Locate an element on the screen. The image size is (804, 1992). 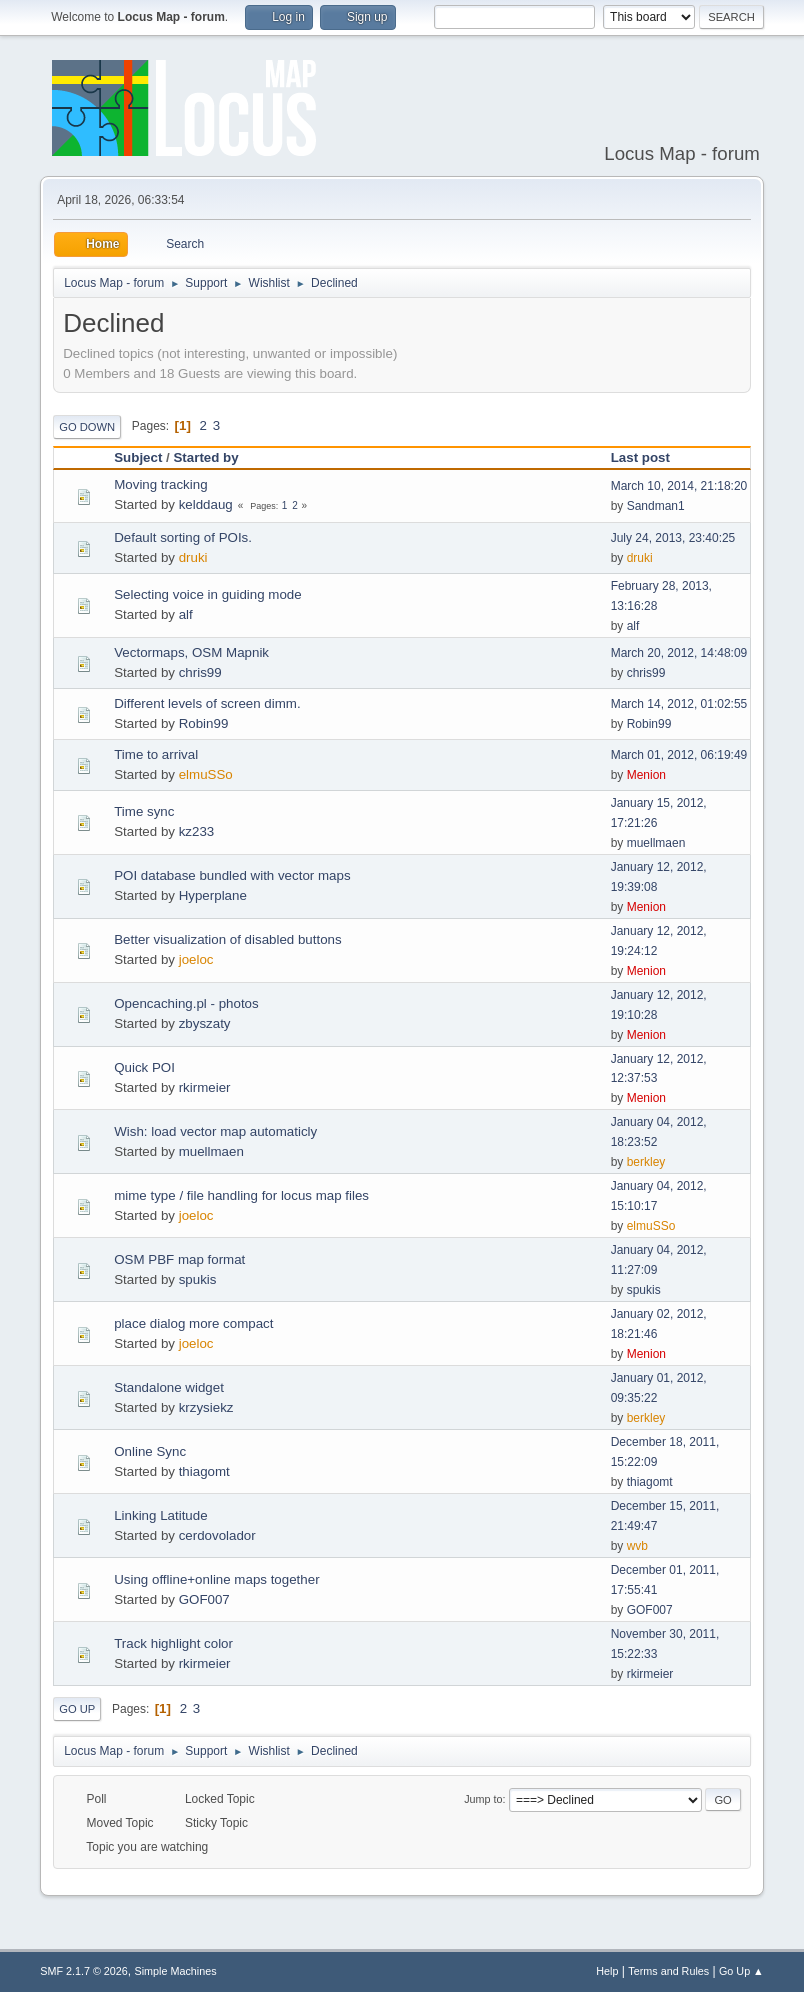
Quick POI is located at coordinates (144, 1067).